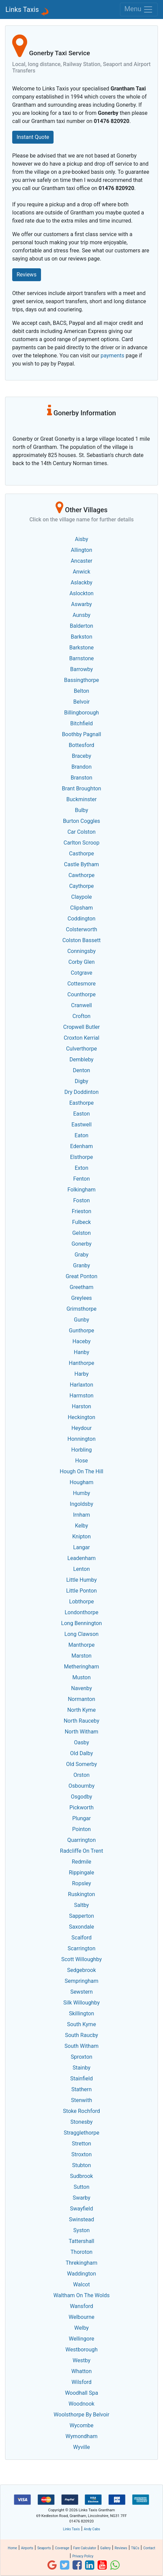 This screenshot has height=2576, width=163. I want to click on Croxton Kerrial, so click(81, 1038).